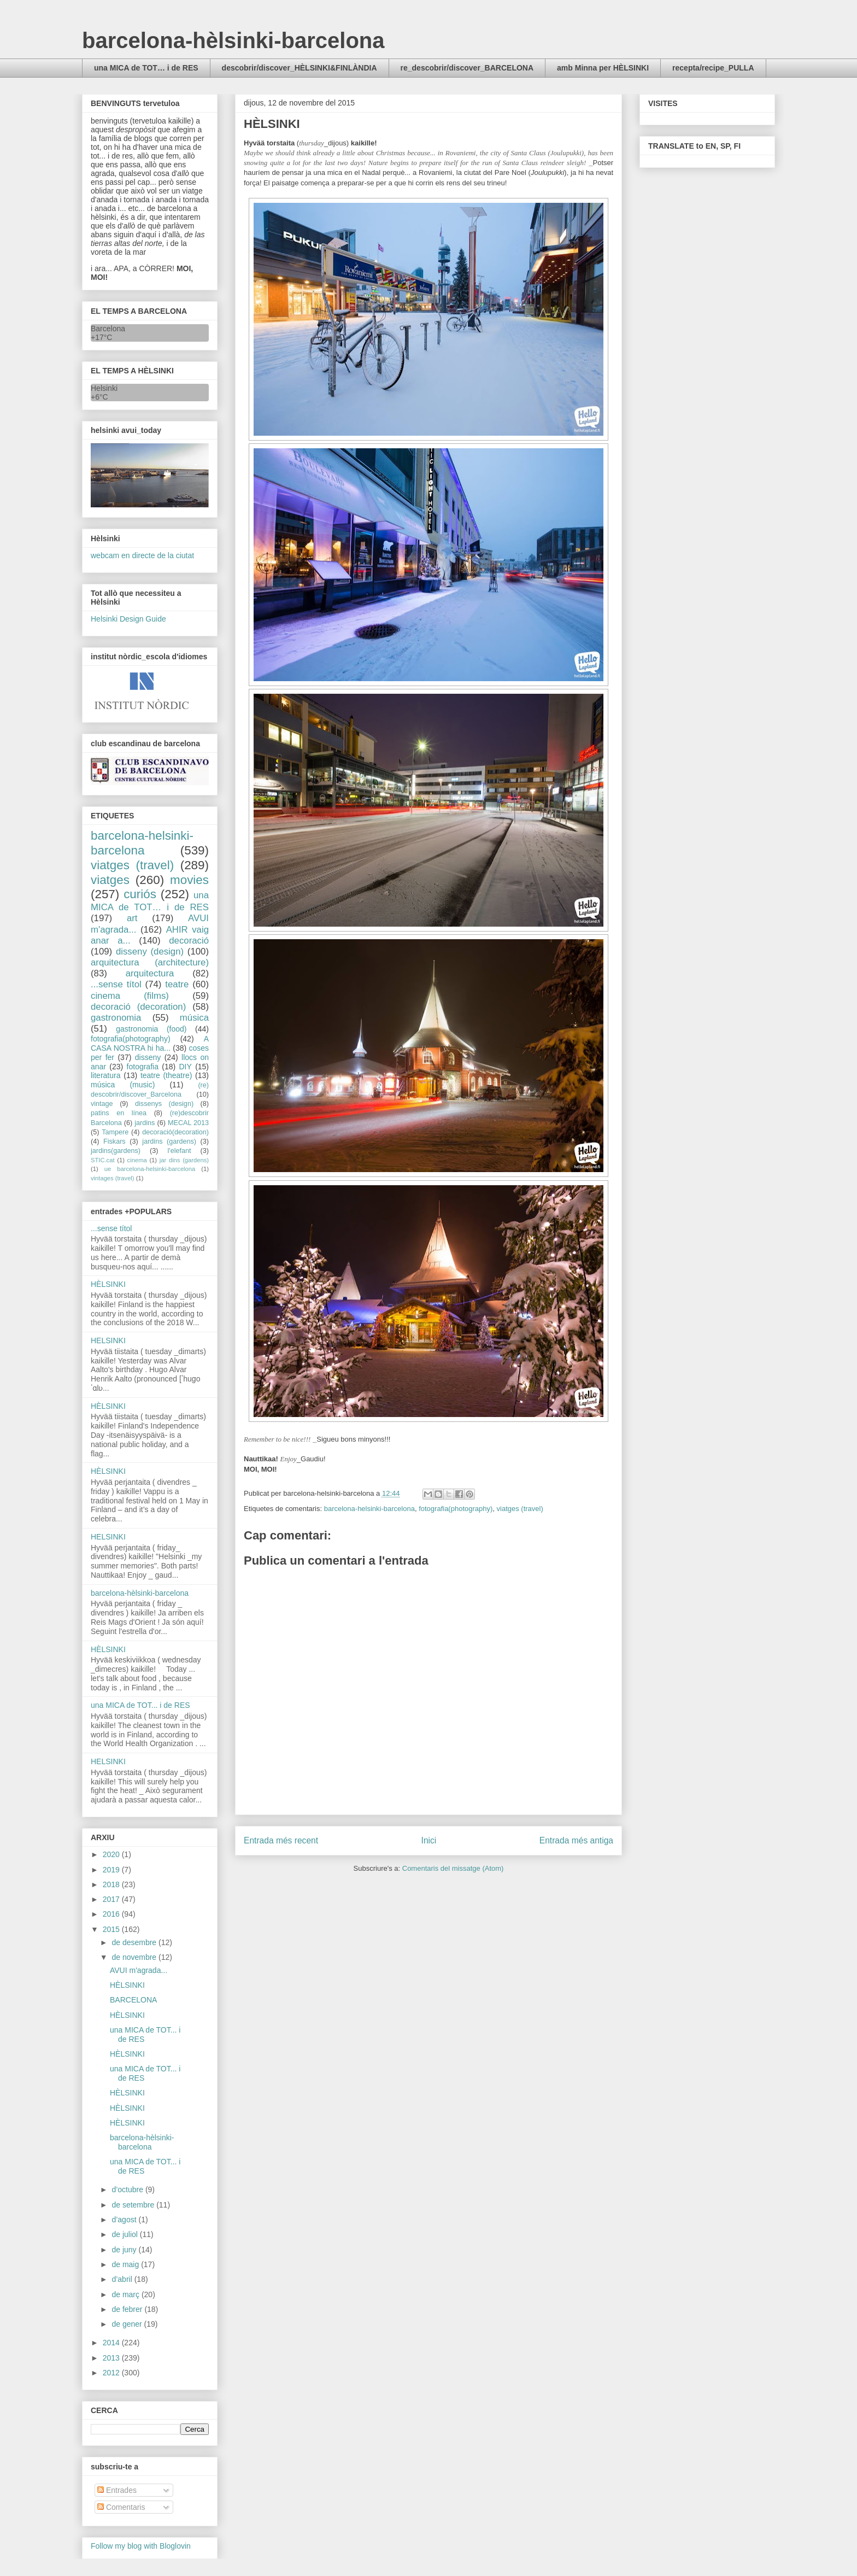 The height and width of the screenshot is (2576, 857). What do you see at coordinates (281, 1840) in the screenshot?
I see `Entrada més recent` at bounding box center [281, 1840].